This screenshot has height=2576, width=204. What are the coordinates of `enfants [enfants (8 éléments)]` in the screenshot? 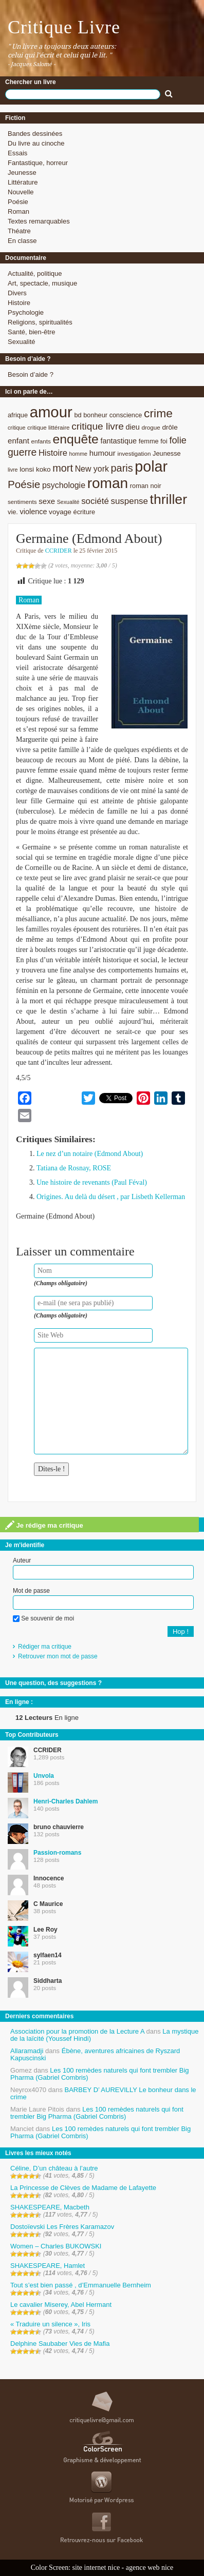 It's located at (41, 441).